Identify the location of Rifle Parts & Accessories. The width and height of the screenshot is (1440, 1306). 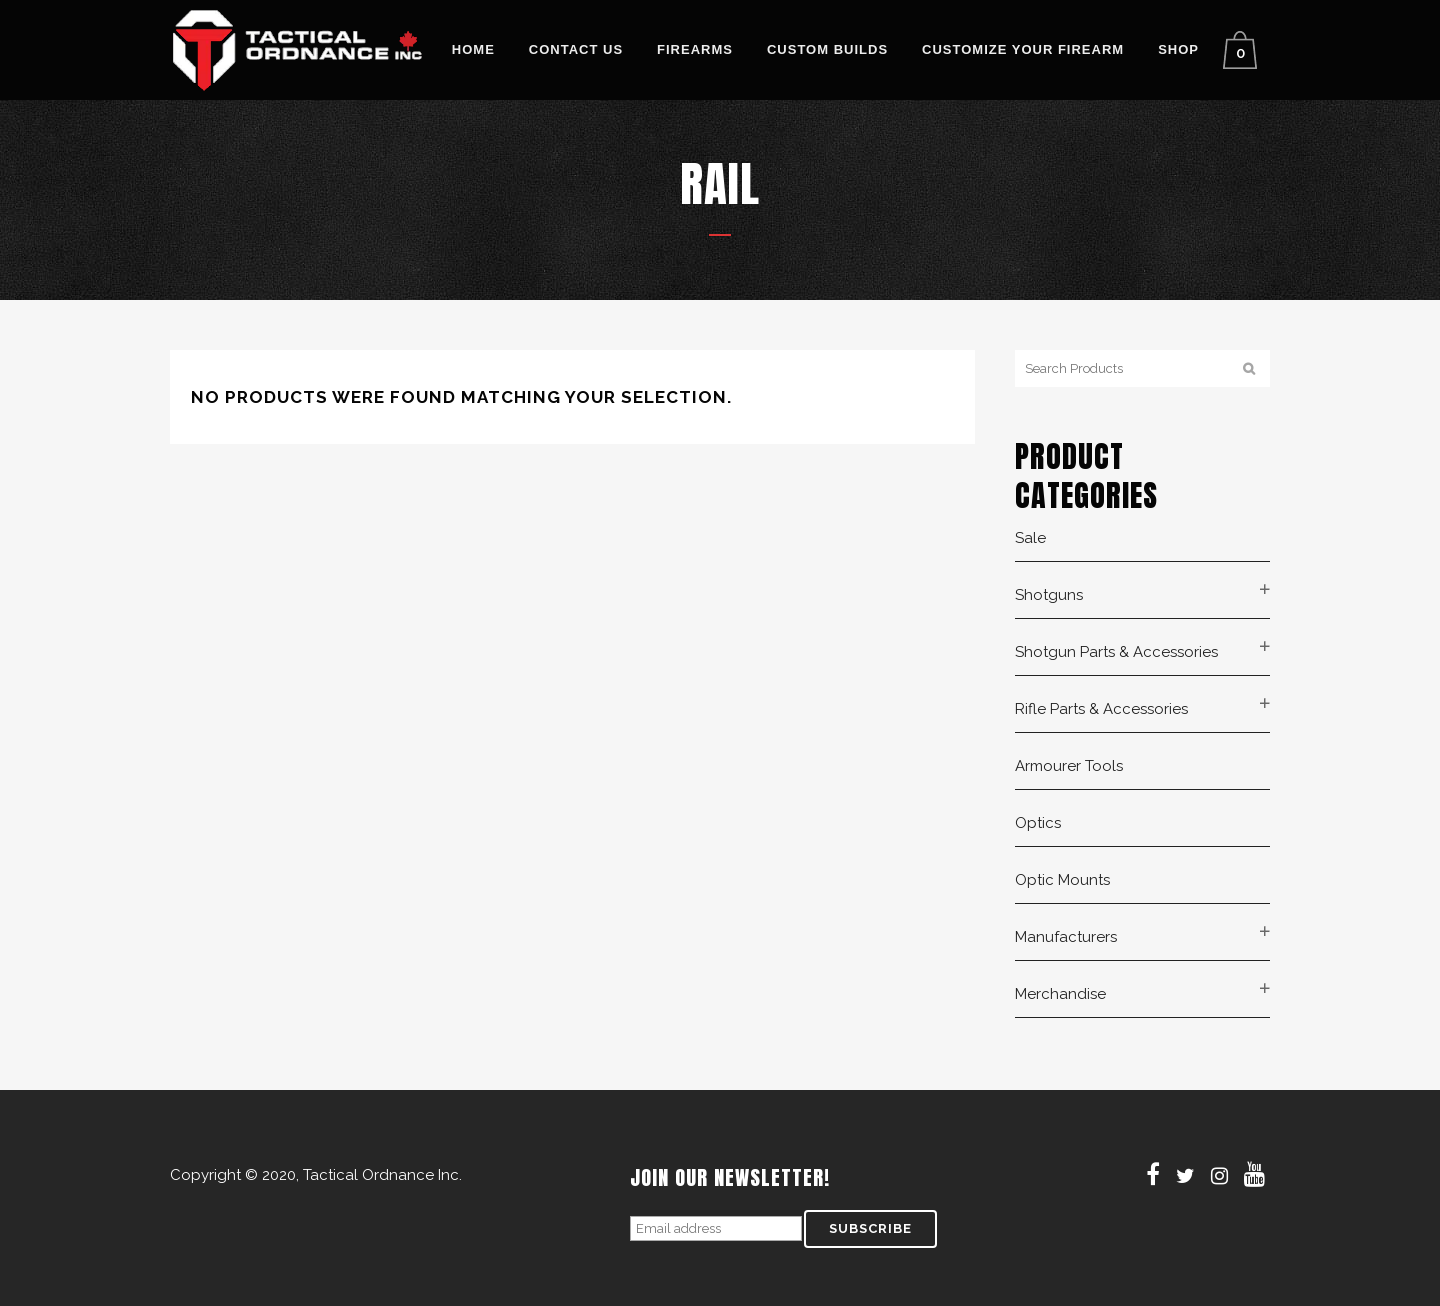
(1101, 709).